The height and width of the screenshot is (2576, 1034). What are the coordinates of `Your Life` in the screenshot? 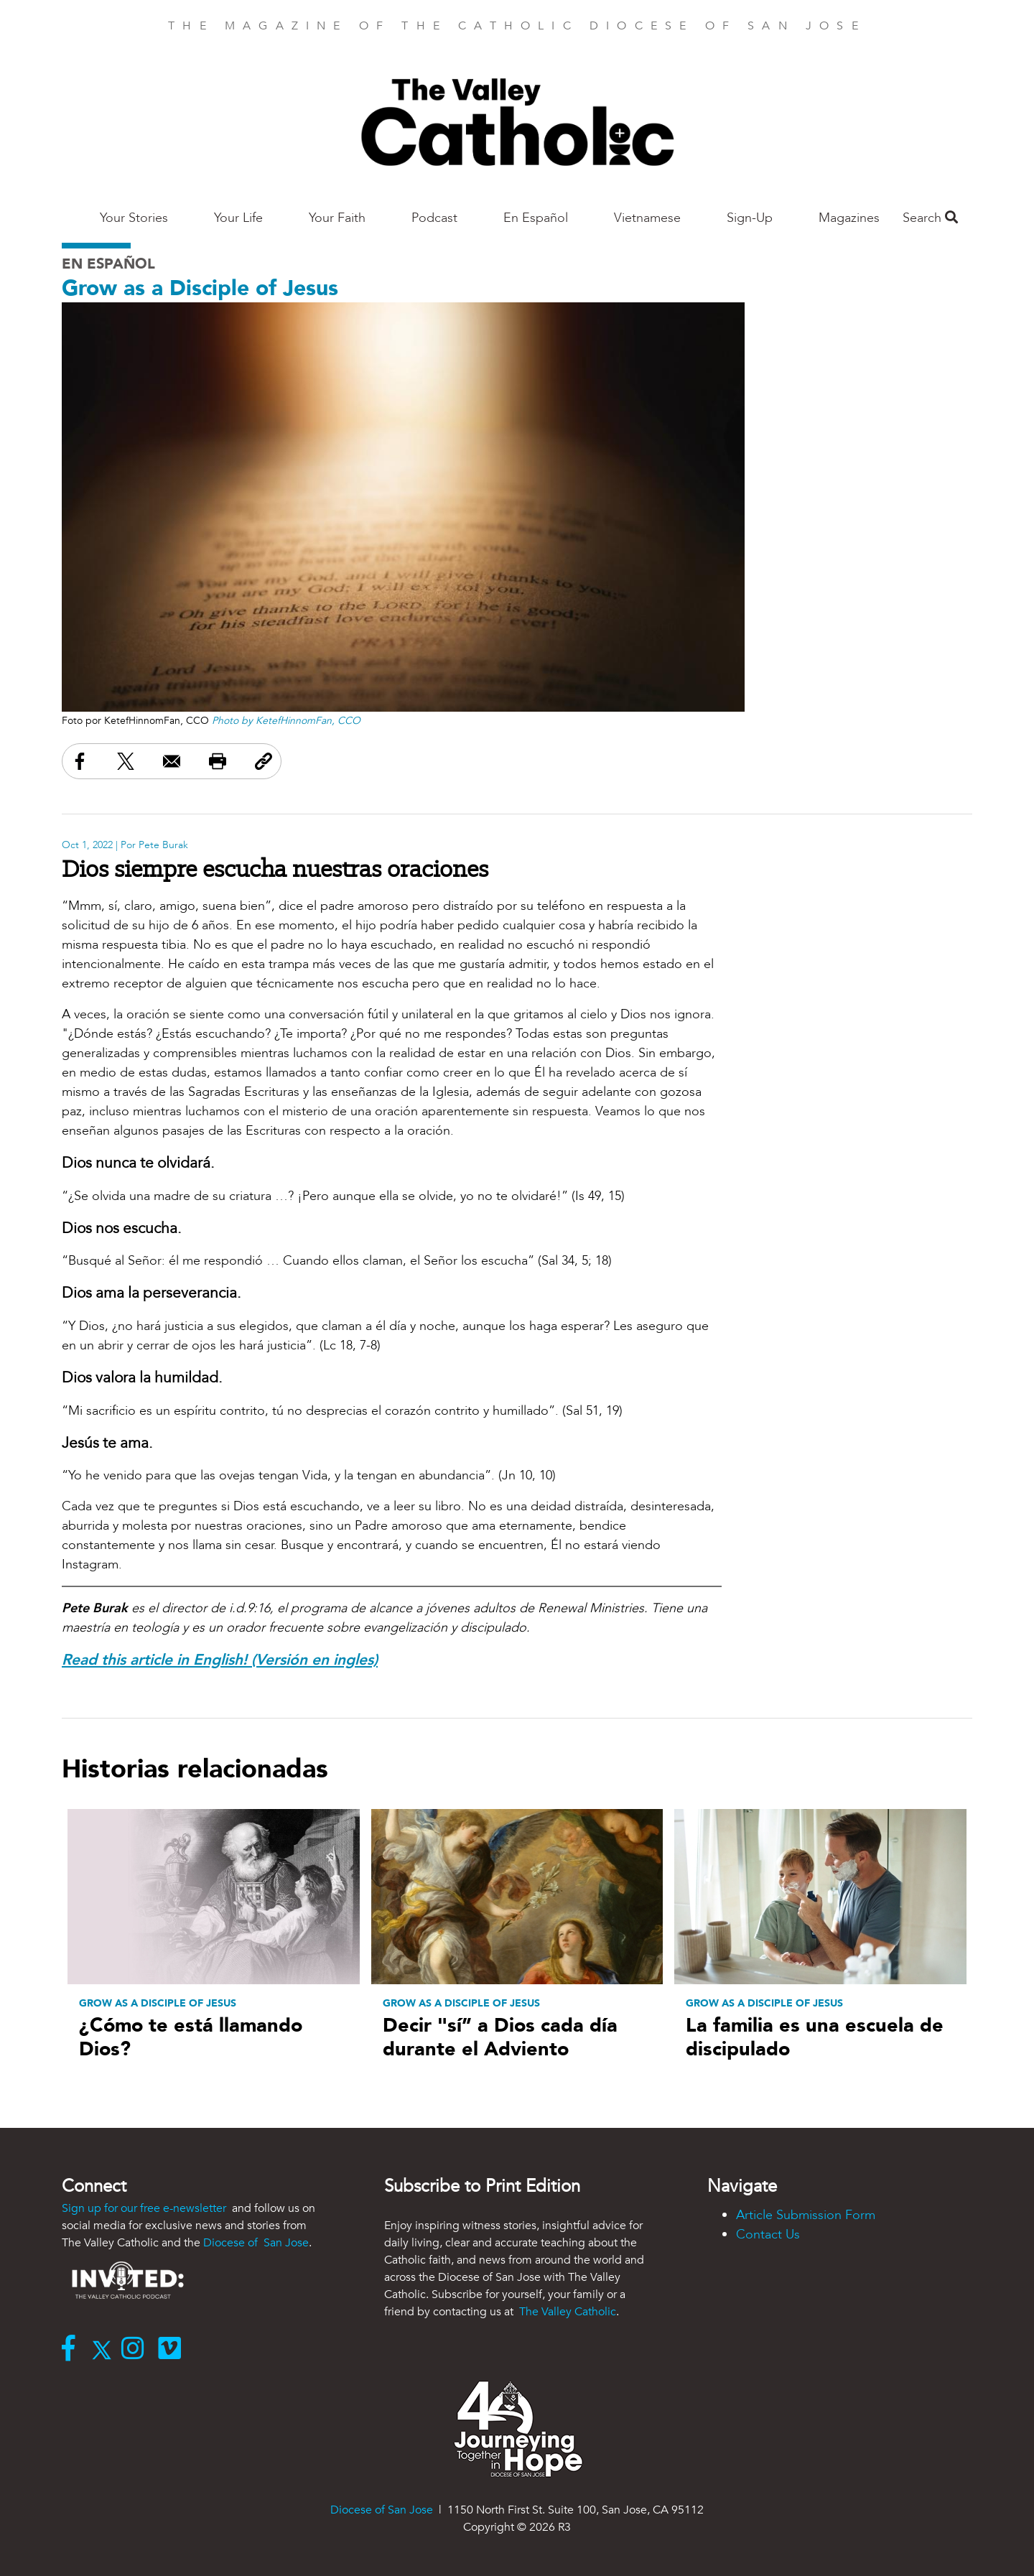 It's located at (238, 218).